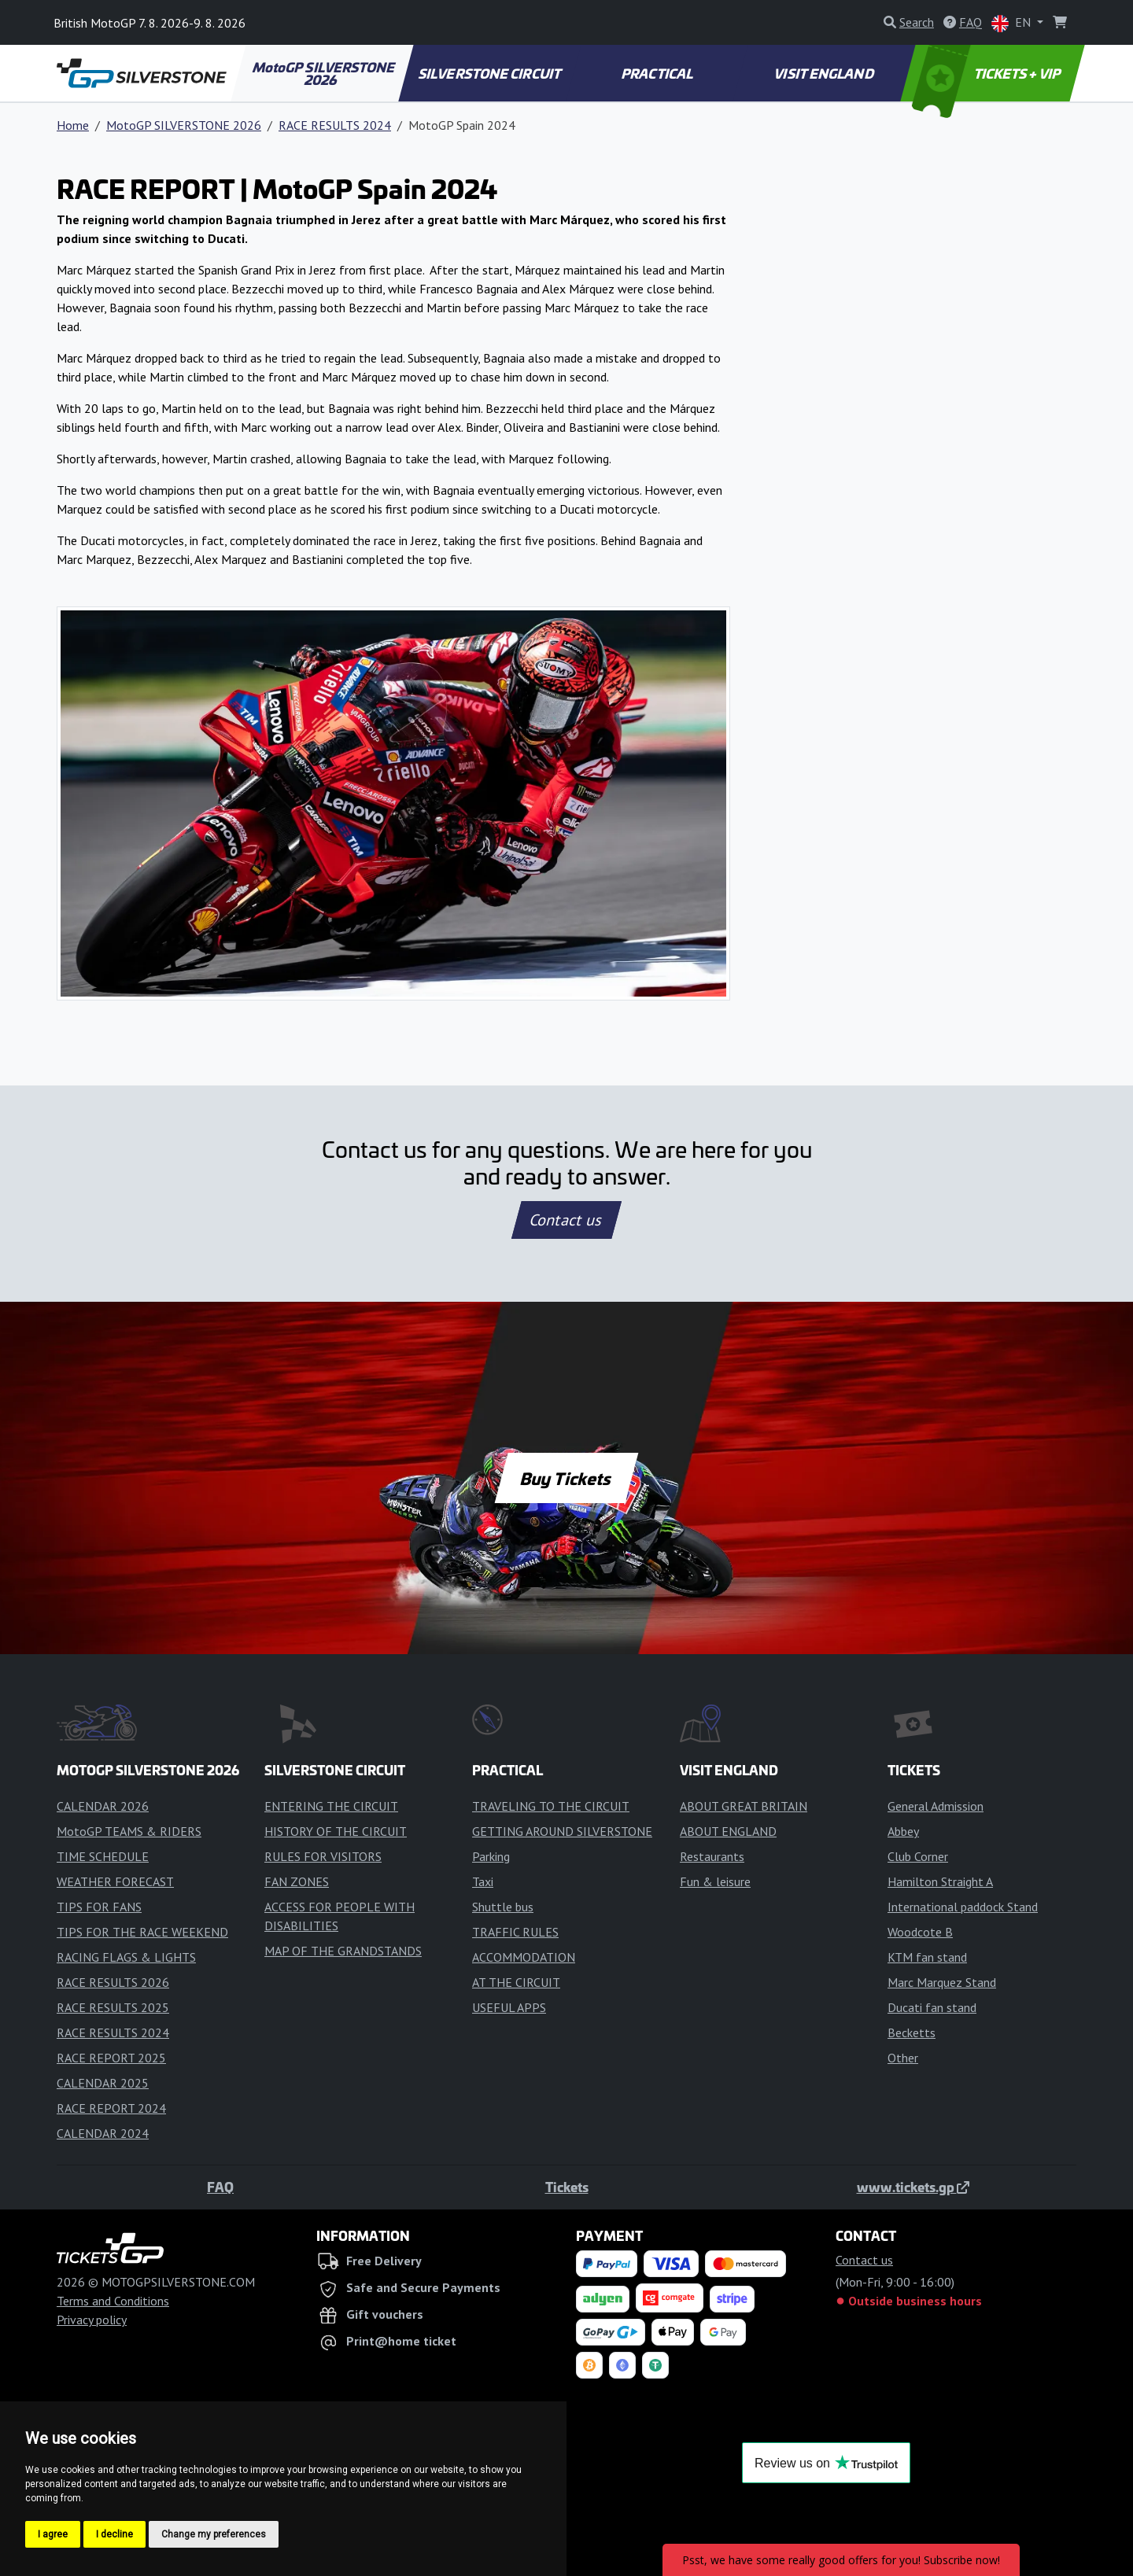 Image resolution: width=1133 pixels, height=2576 pixels. I want to click on Contact us, so click(566, 1220).